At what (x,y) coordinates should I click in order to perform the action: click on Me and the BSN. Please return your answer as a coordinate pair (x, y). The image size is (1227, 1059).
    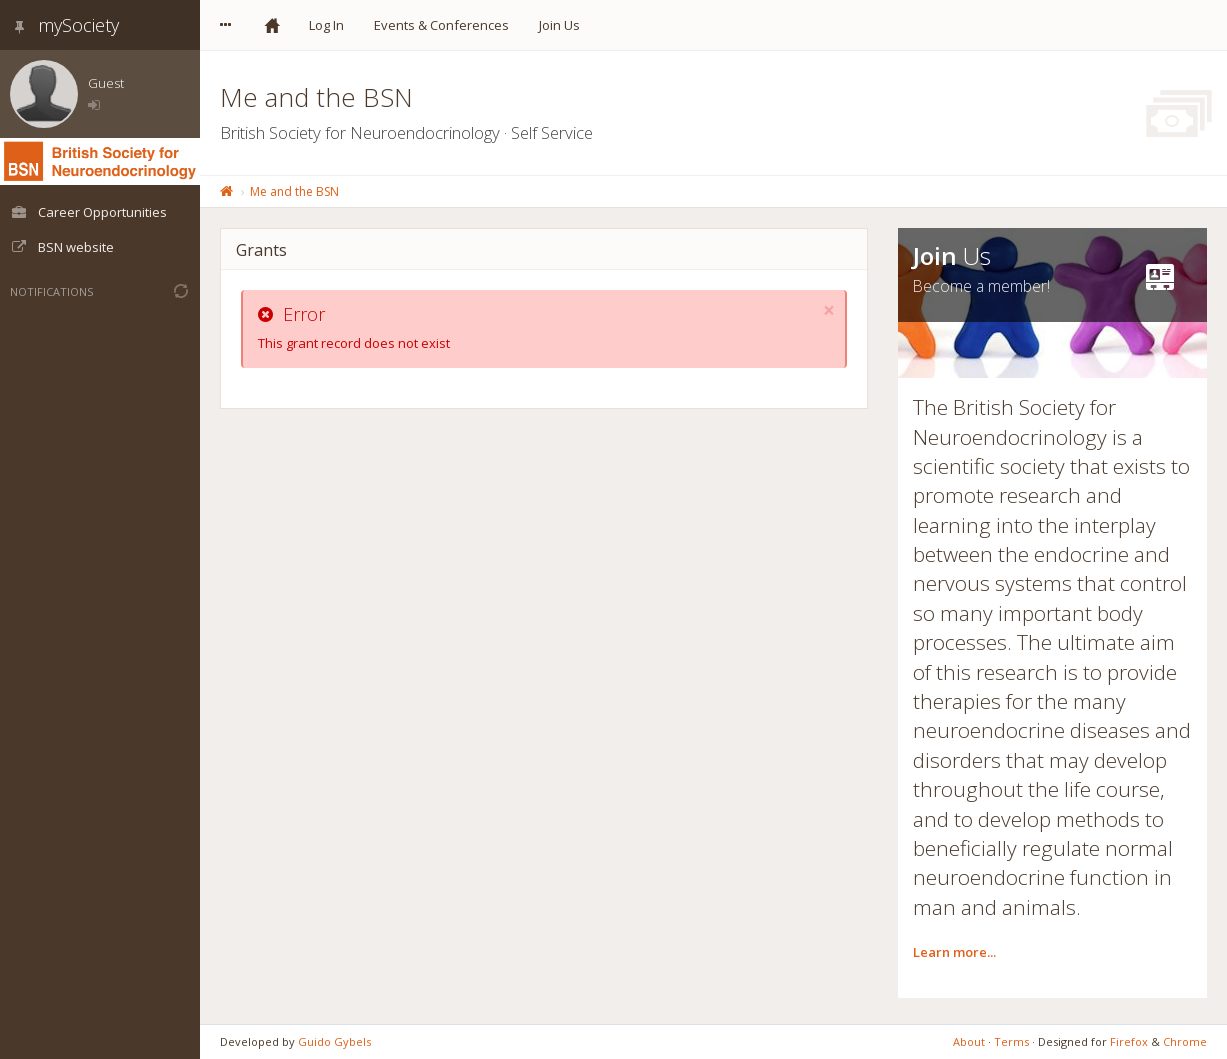
    Looking at the image, I should click on (294, 191).